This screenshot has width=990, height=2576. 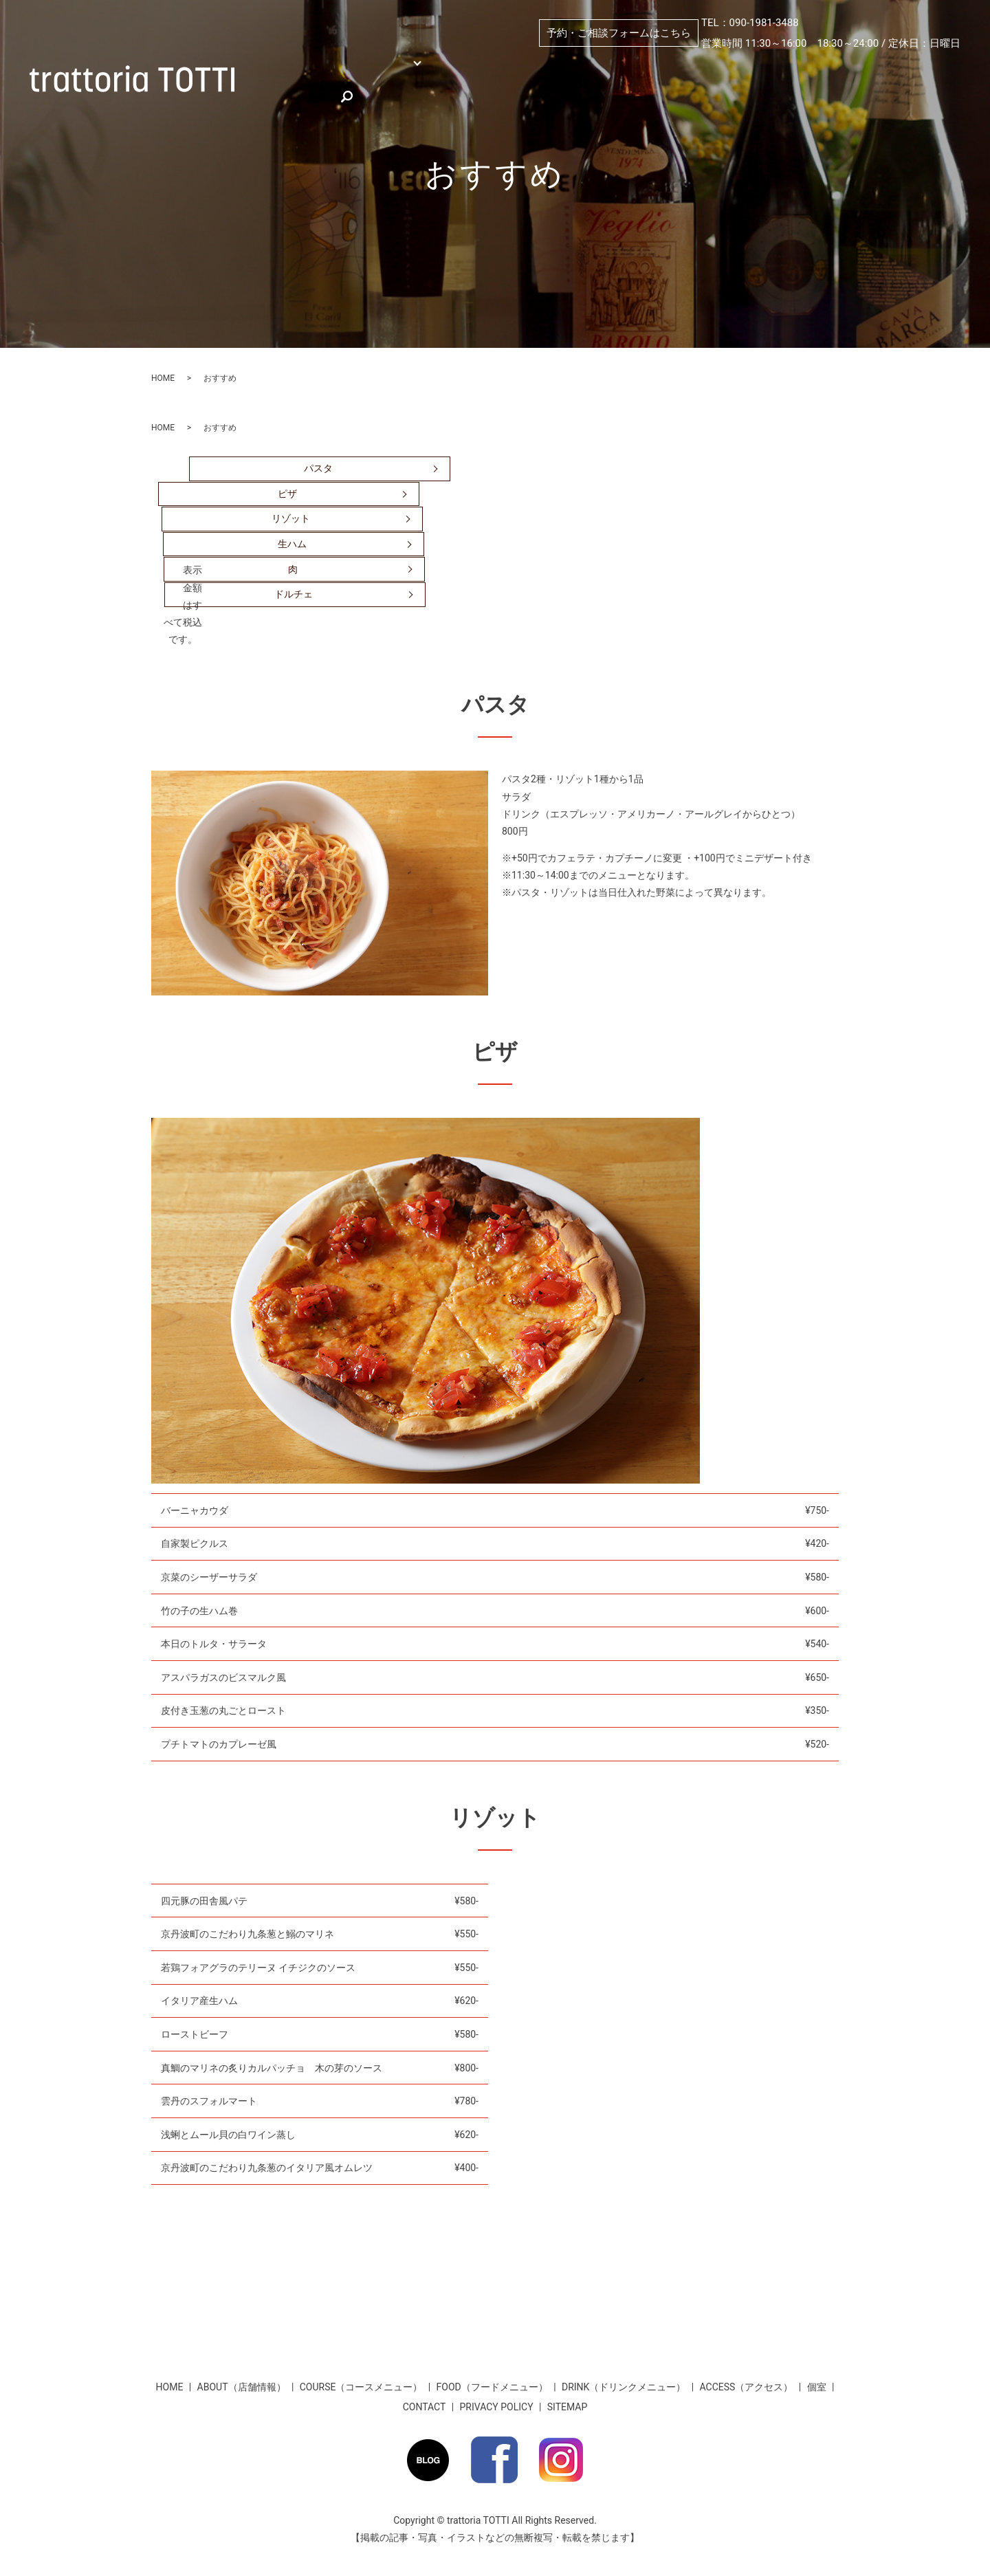 I want to click on お客様のお声, so click(x=421, y=87).